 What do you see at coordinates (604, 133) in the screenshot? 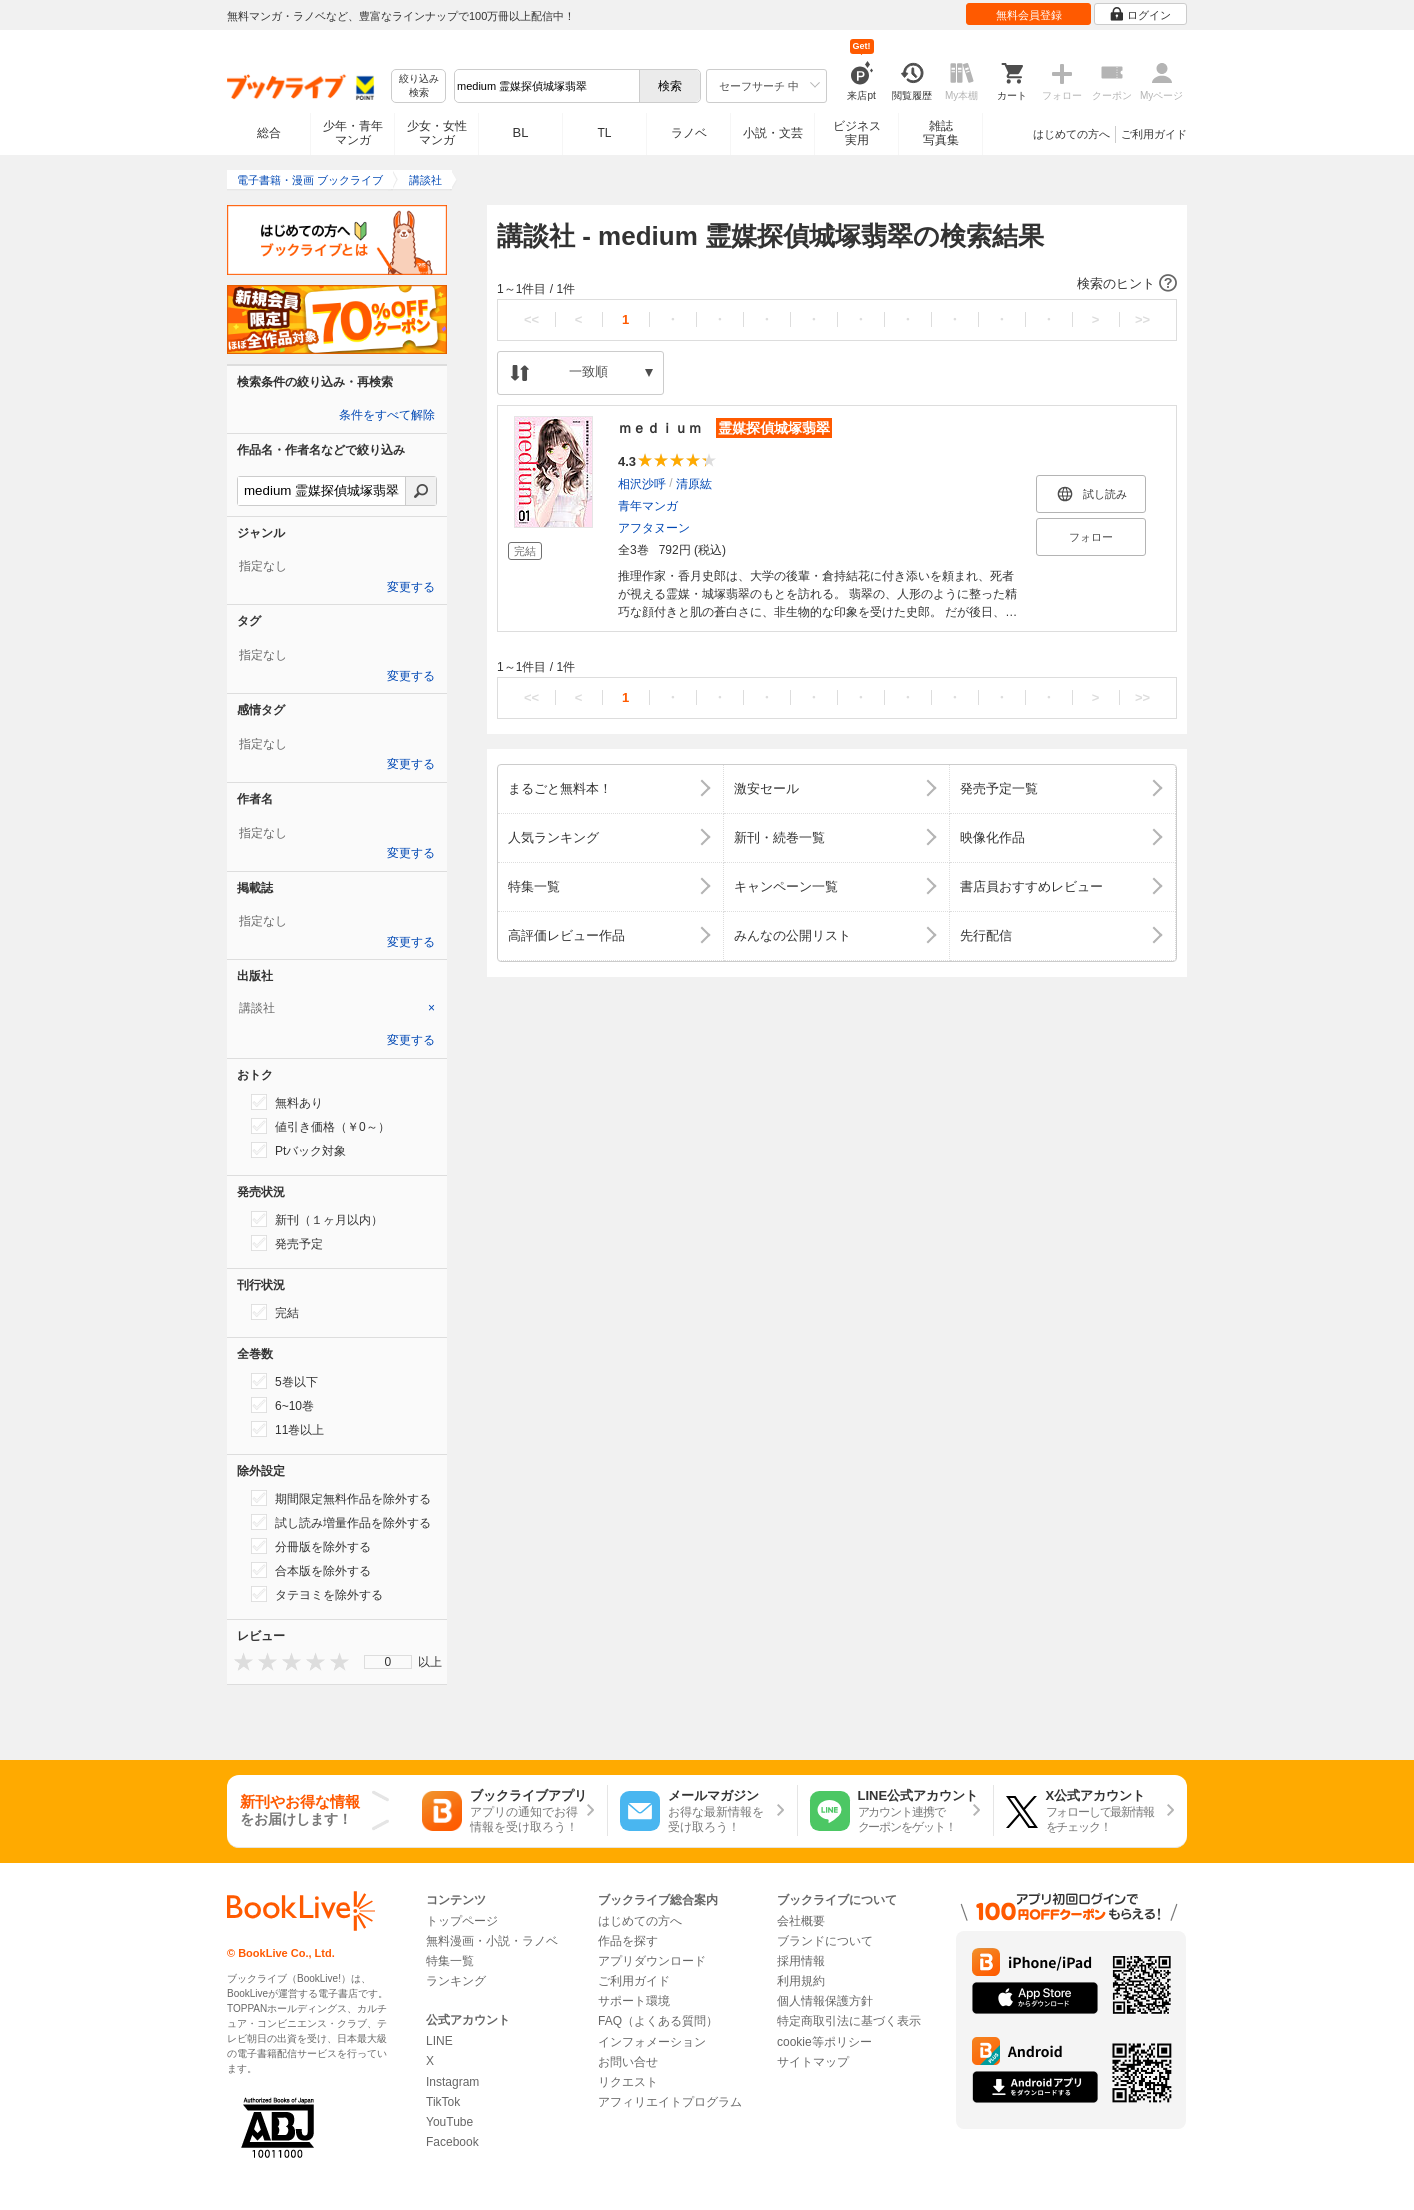
I see `TL` at bounding box center [604, 133].